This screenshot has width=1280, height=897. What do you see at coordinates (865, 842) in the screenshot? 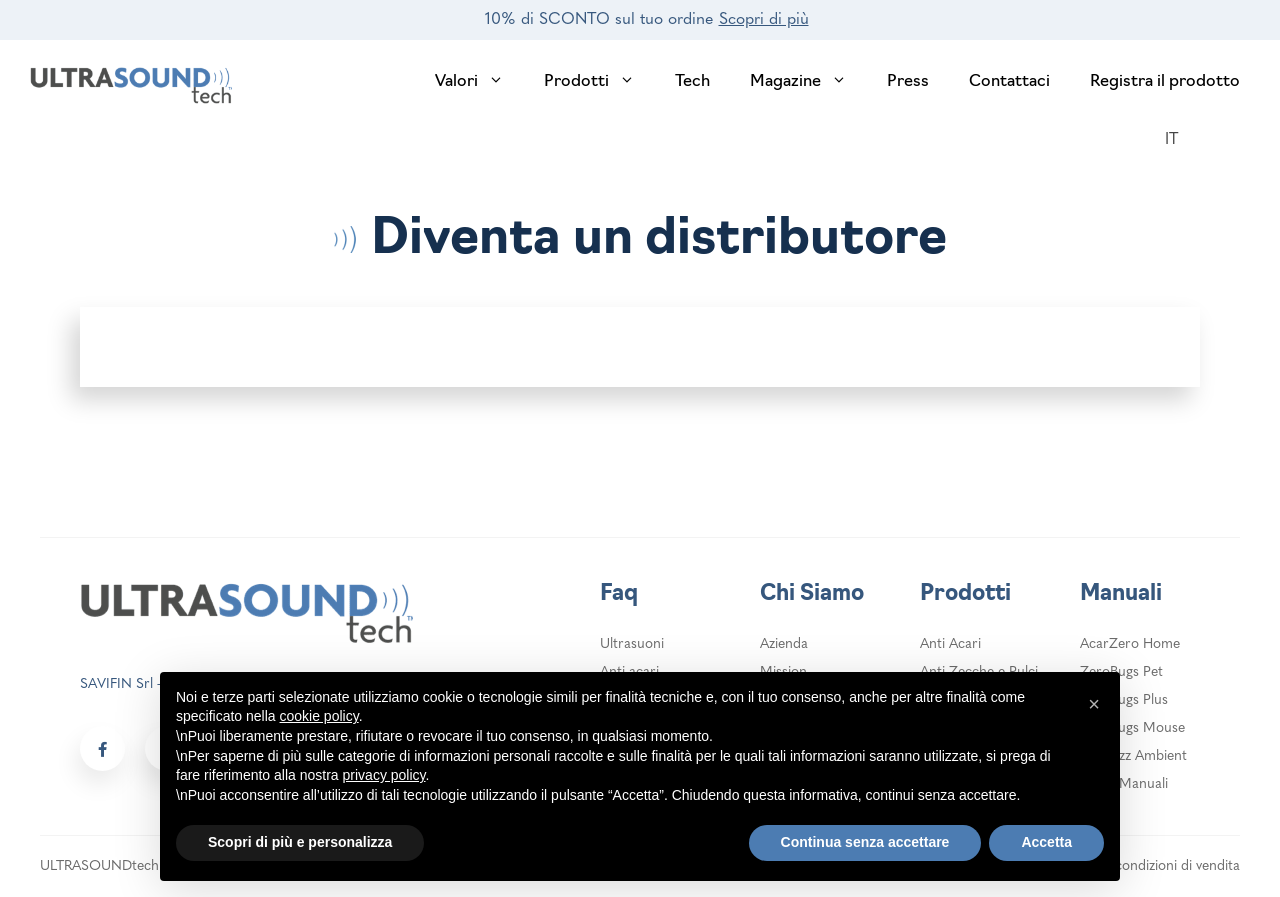
I see `Continua senza accettare [button]` at bounding box center [865, 842].